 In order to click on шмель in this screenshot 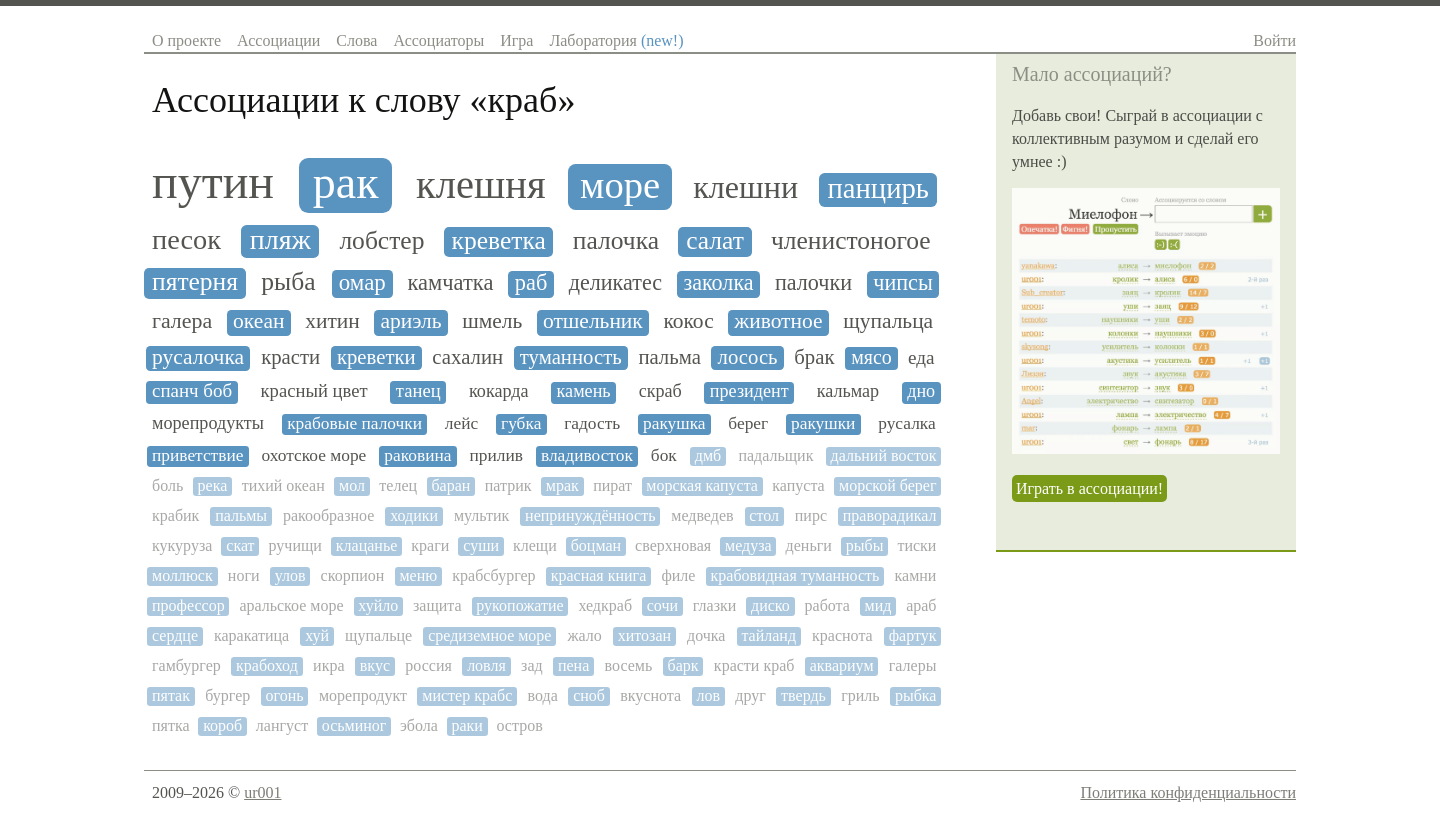, I will do `click(492, 321)`.